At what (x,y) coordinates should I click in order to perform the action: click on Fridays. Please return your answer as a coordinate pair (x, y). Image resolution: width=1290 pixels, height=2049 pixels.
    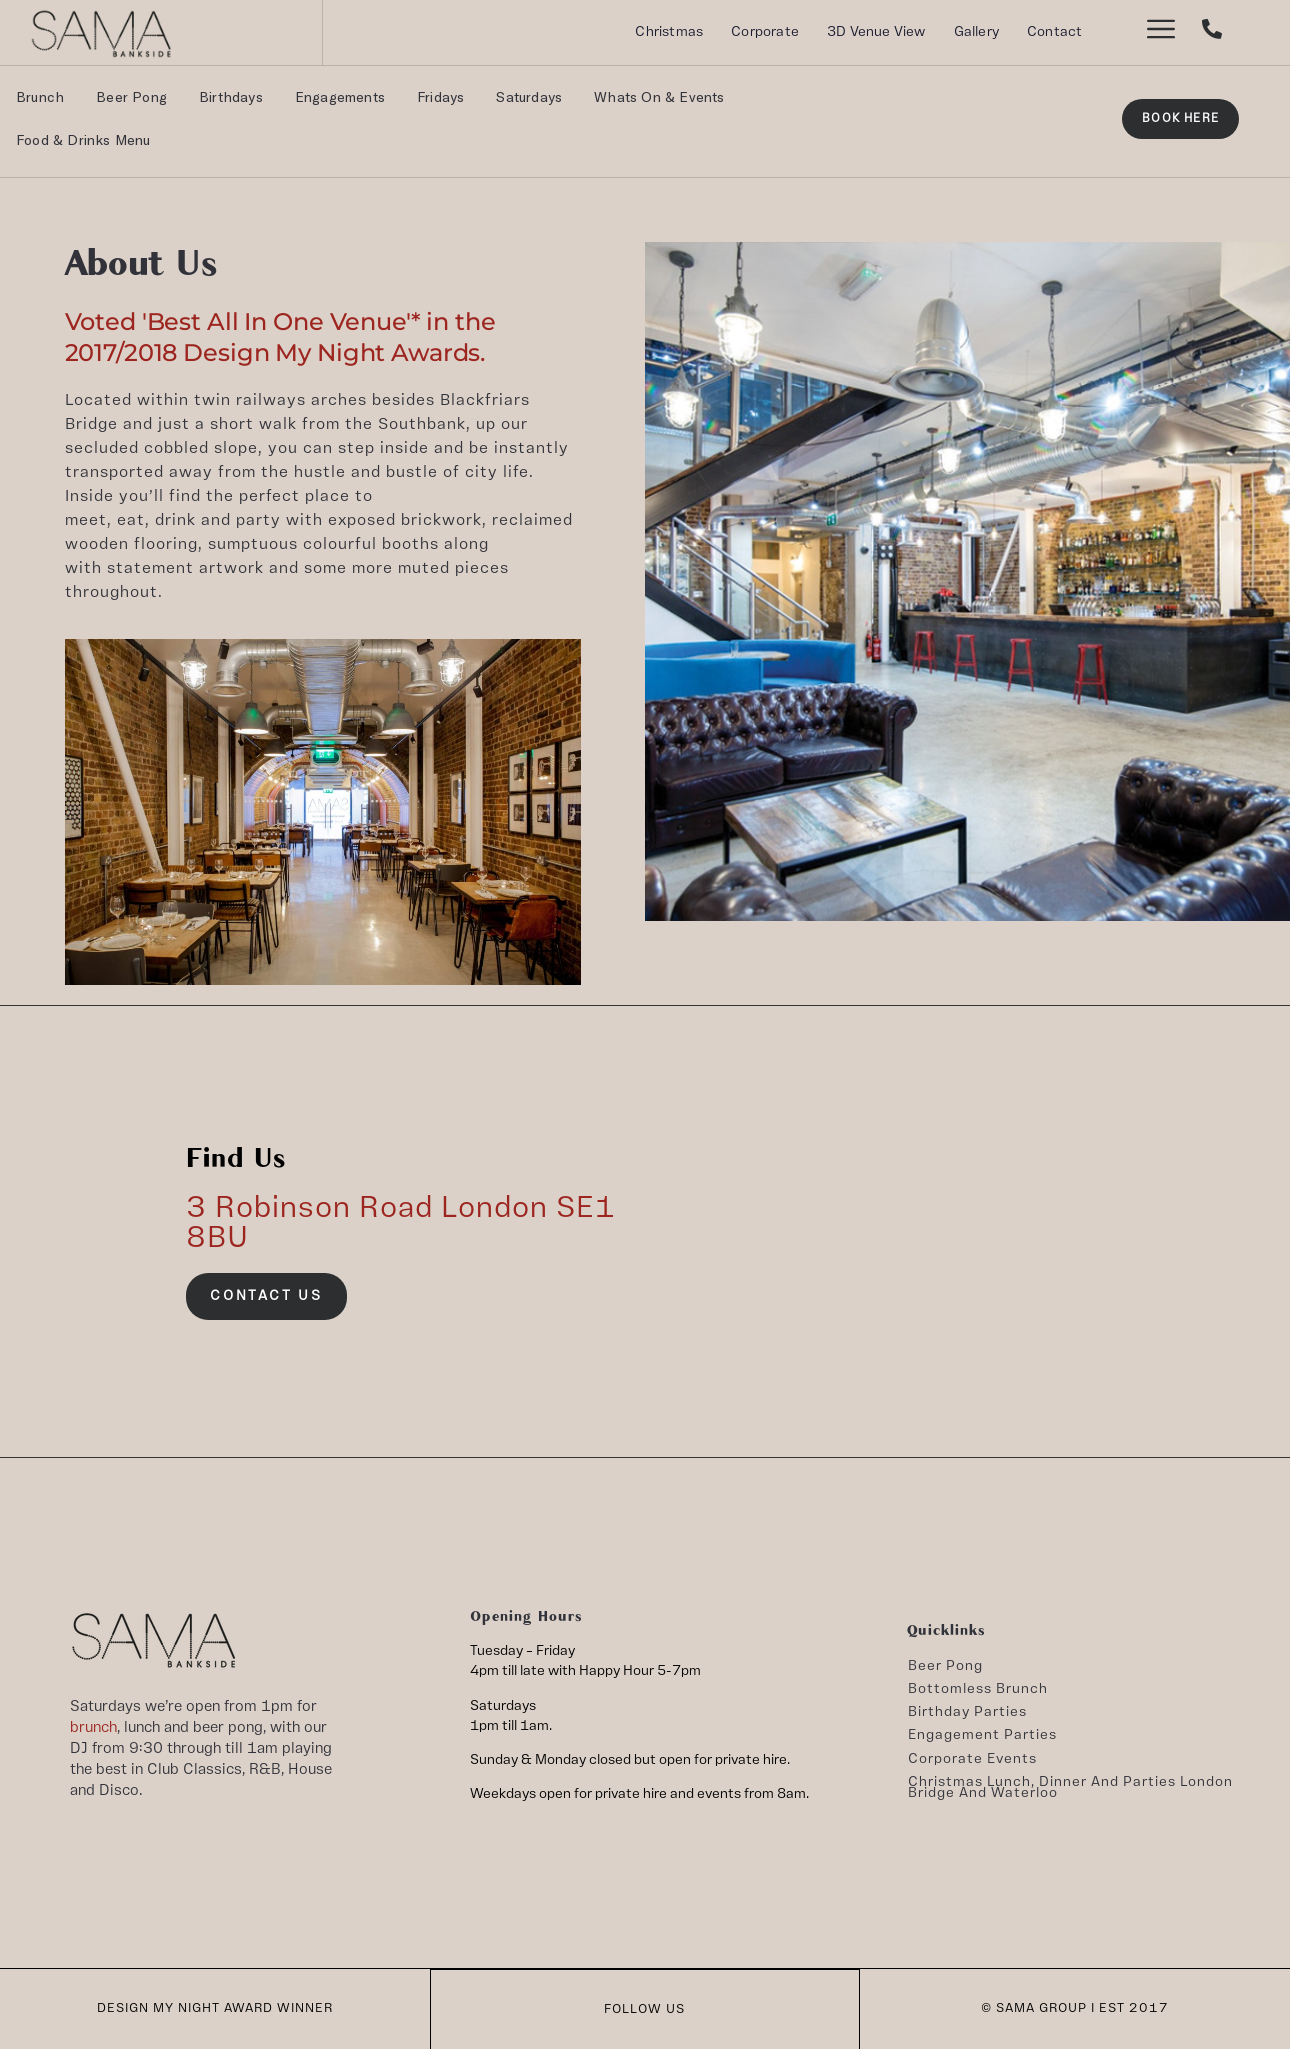
    Looking at the image, I should click on (440, 96).